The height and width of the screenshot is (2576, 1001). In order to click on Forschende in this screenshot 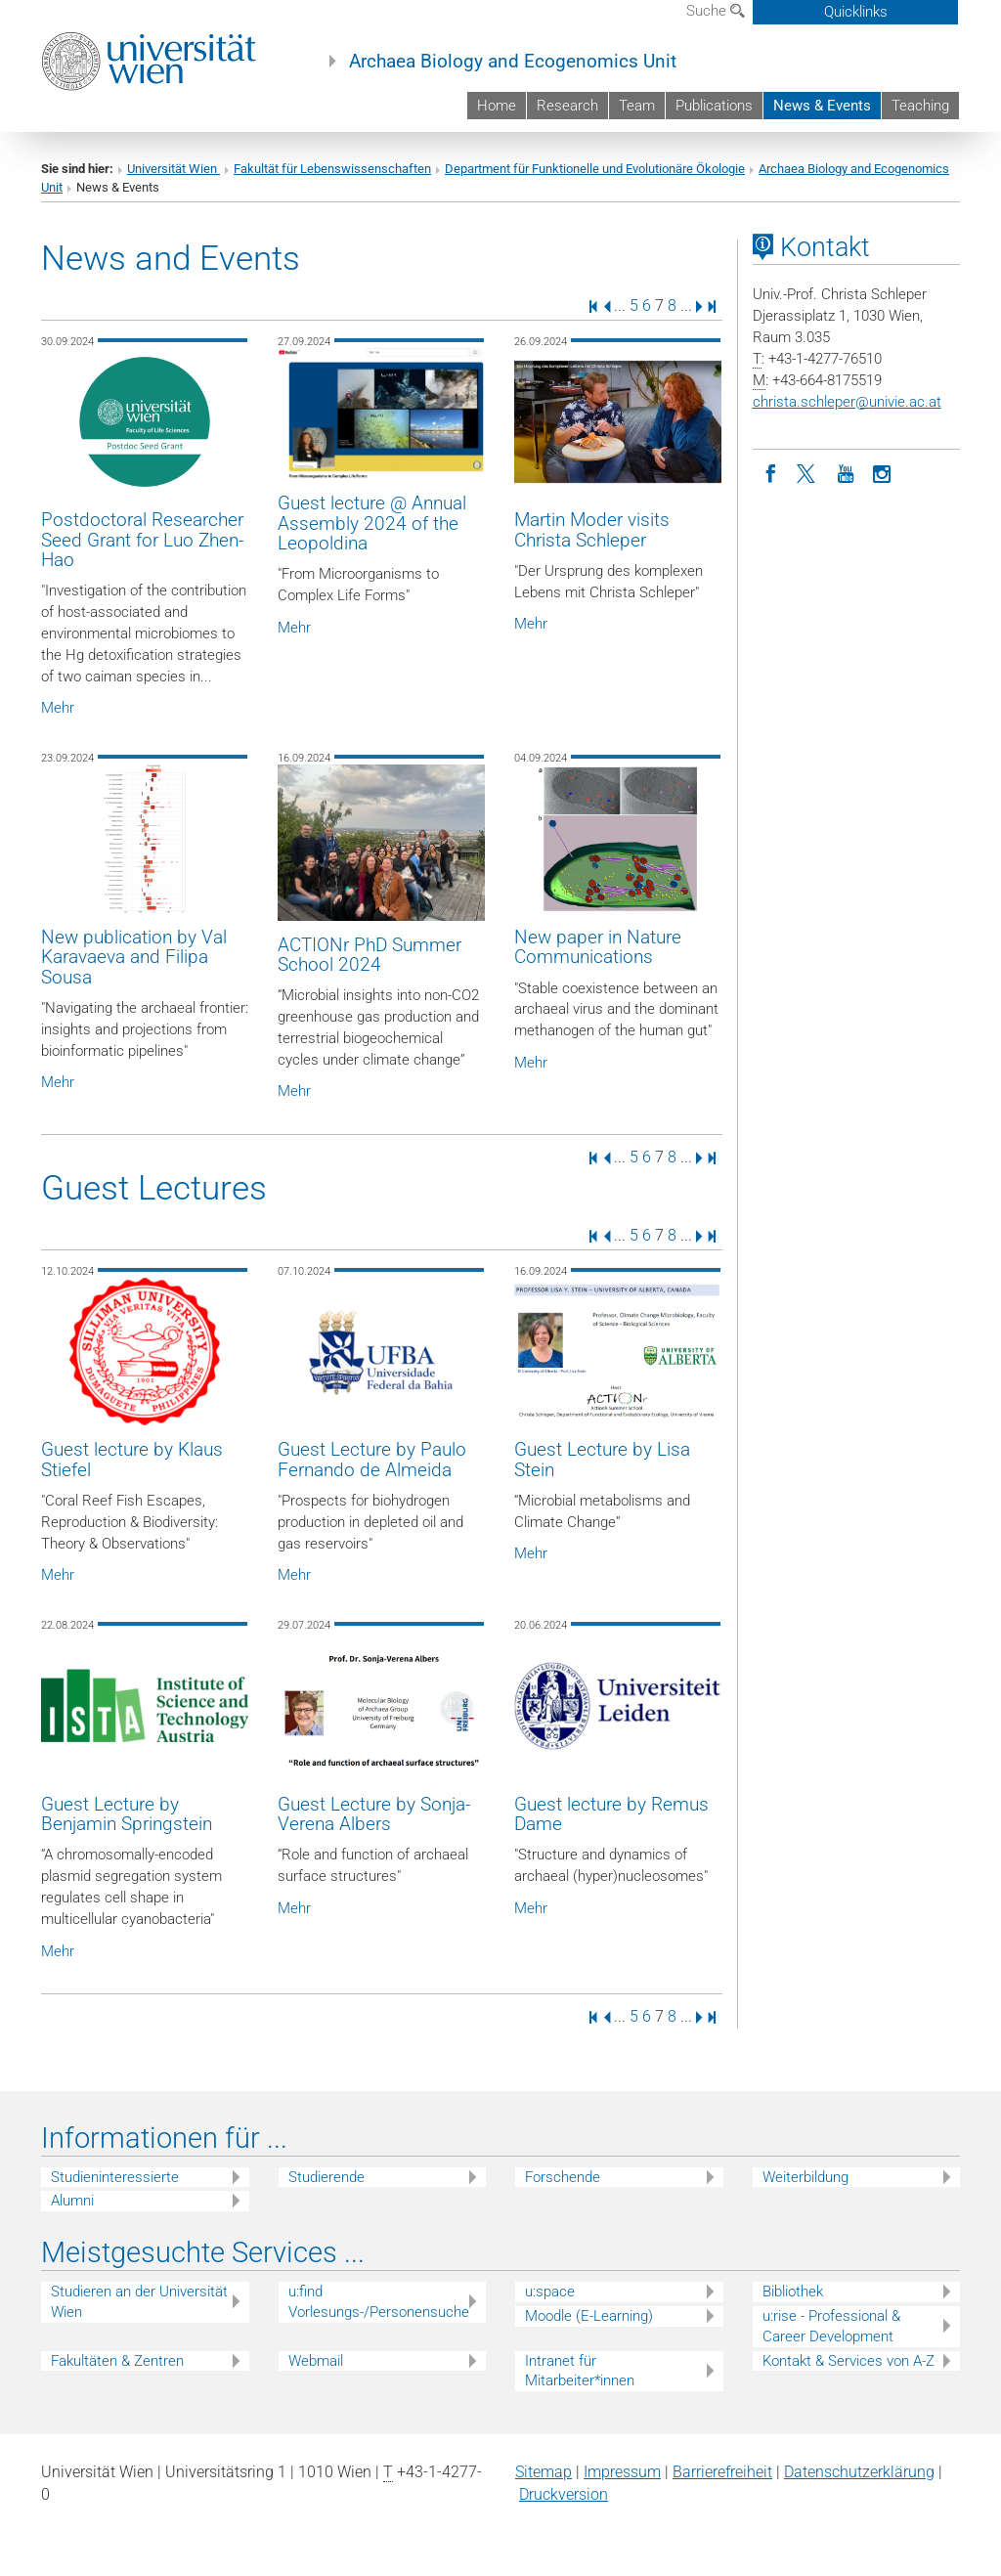, I will do `click(562, 2177)`.